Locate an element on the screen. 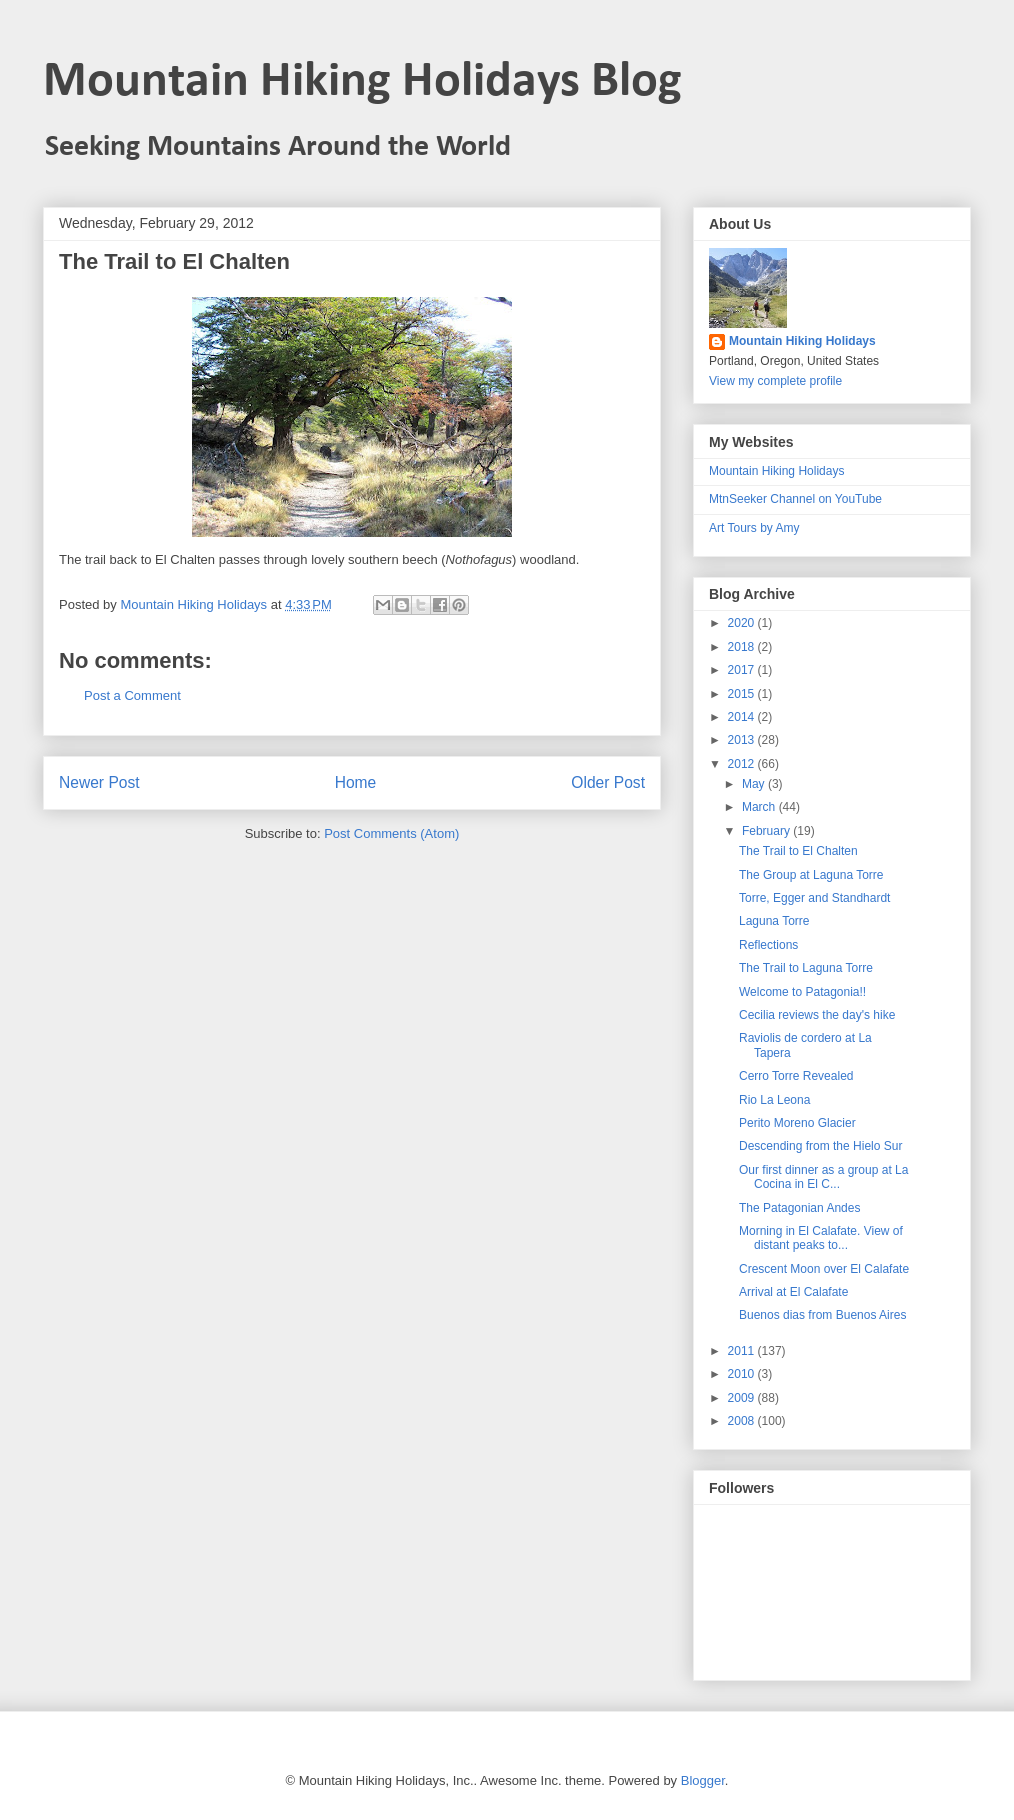  Crescent Moon over El Calafate is located at coordinates (824, 1269).